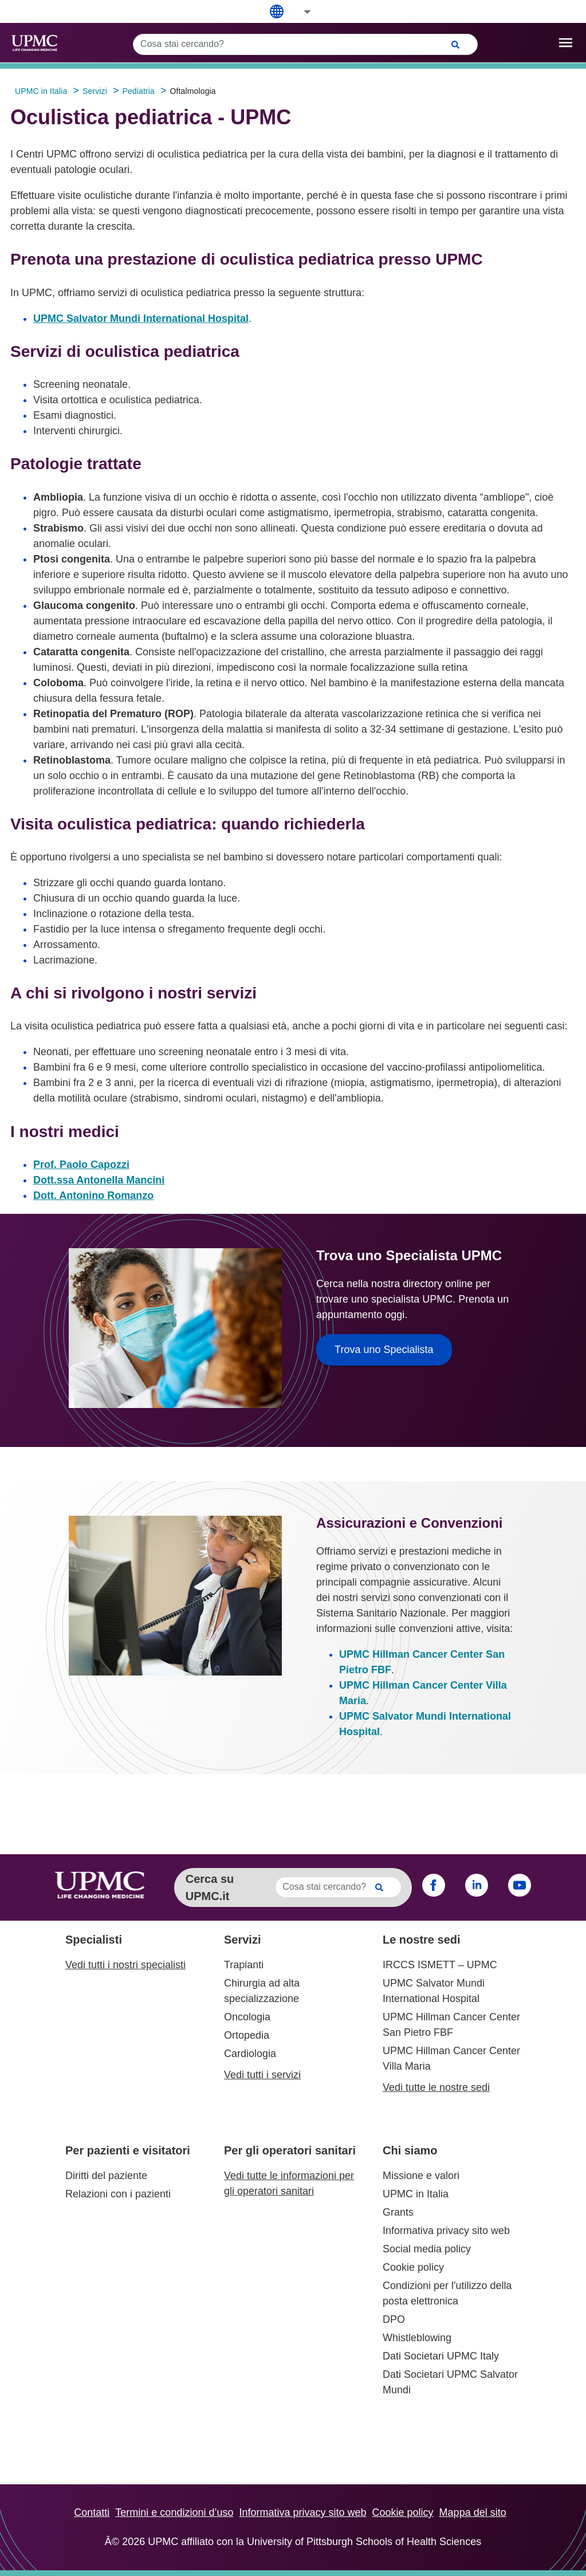 The width and height of the screenshot is (586, 2576). What do you see at coordinates (441, 2356) in the screenshot?
I see `Dati Societari UPMC Italy` at bounding box center [441, 2356].